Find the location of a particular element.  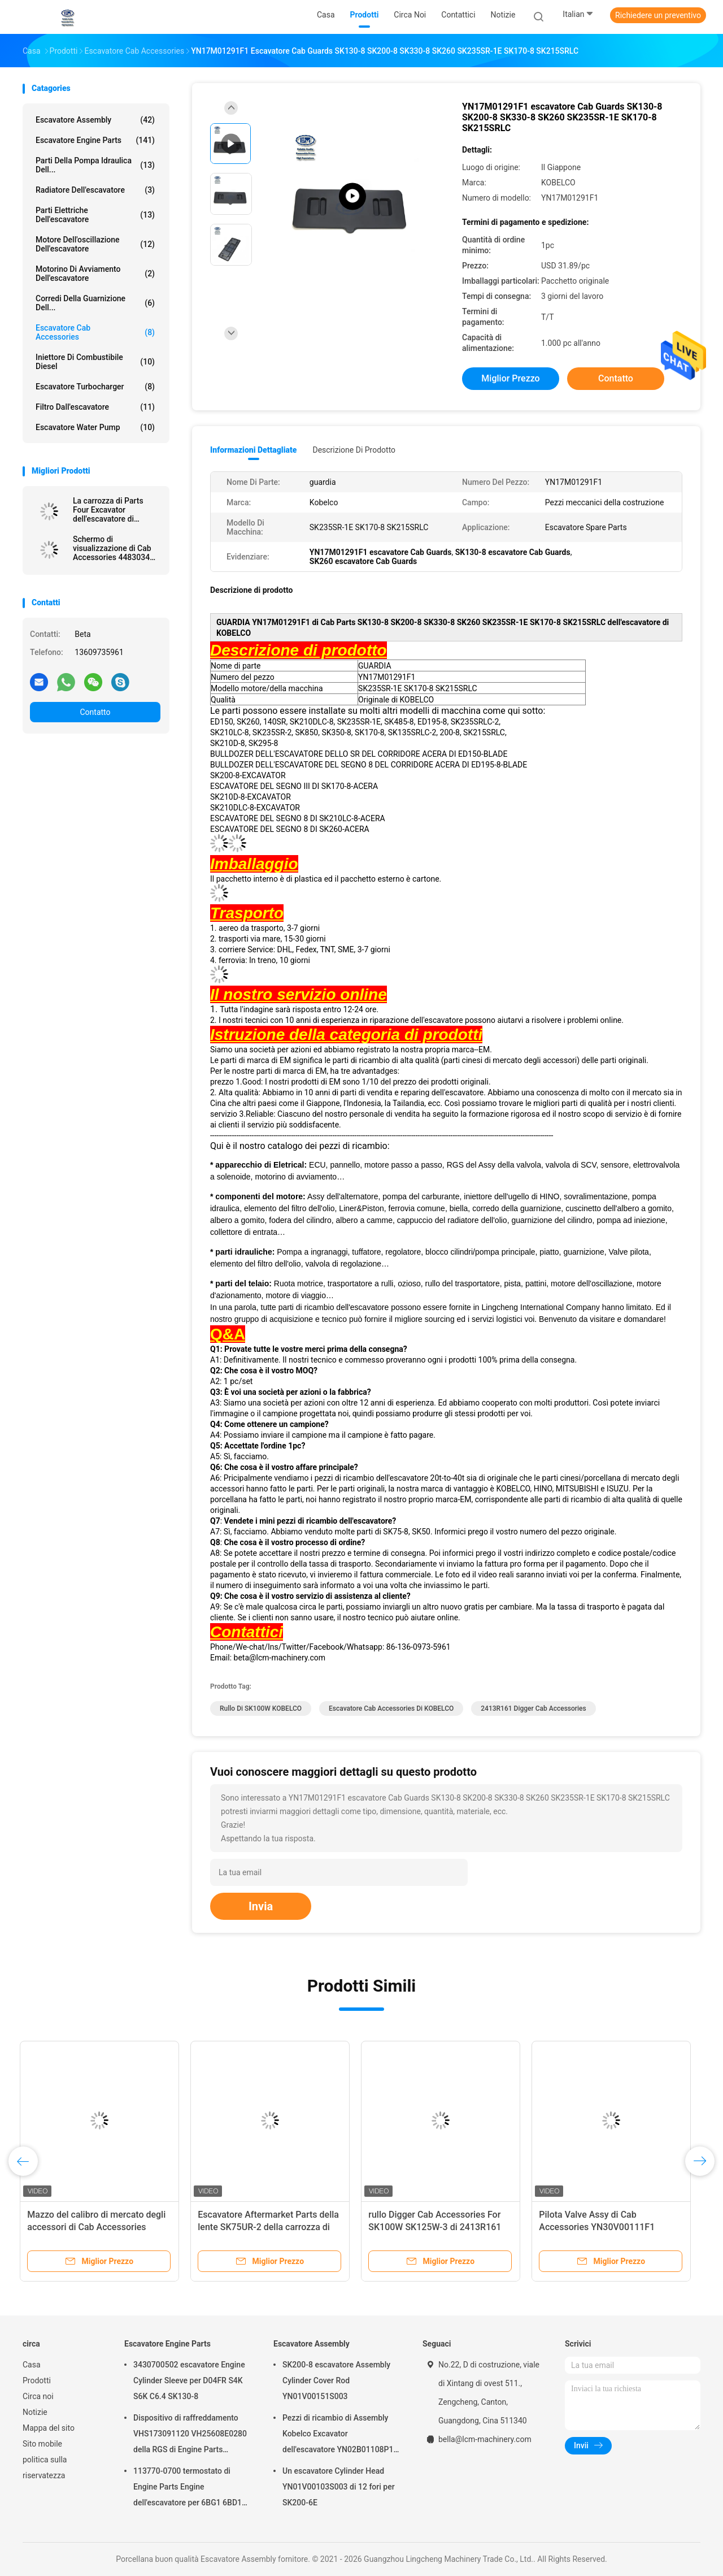

Escavatore Cab Accessories di KOBELCO is located at coordinates (391, 1708).